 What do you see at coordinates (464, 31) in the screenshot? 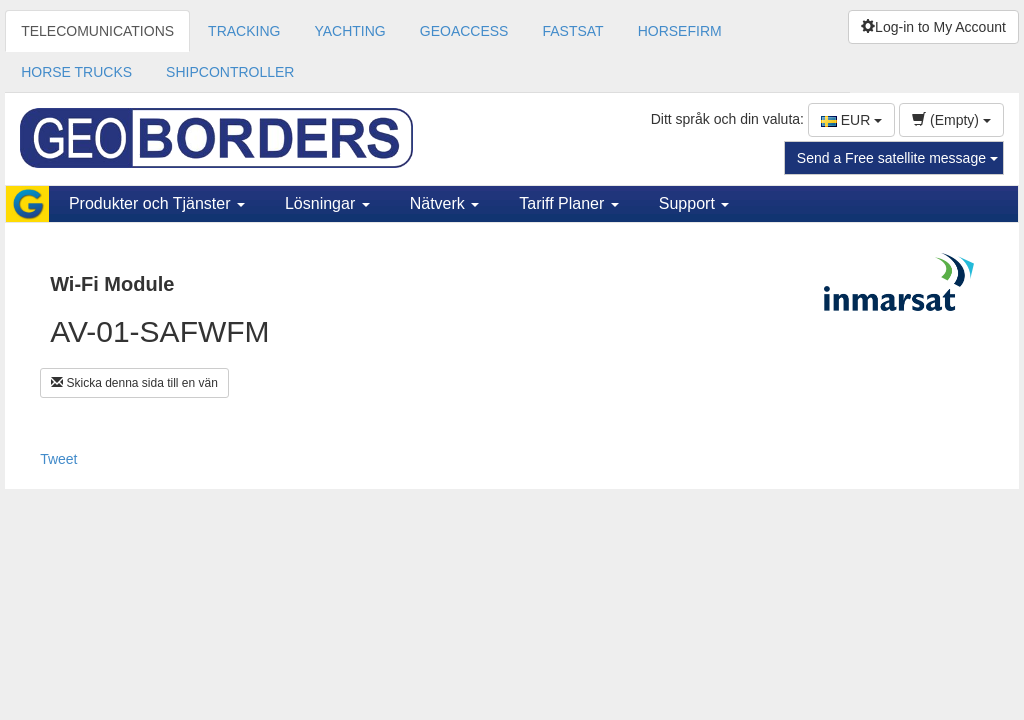
I see `GEOACCESS` at bounding box center [464, 31].